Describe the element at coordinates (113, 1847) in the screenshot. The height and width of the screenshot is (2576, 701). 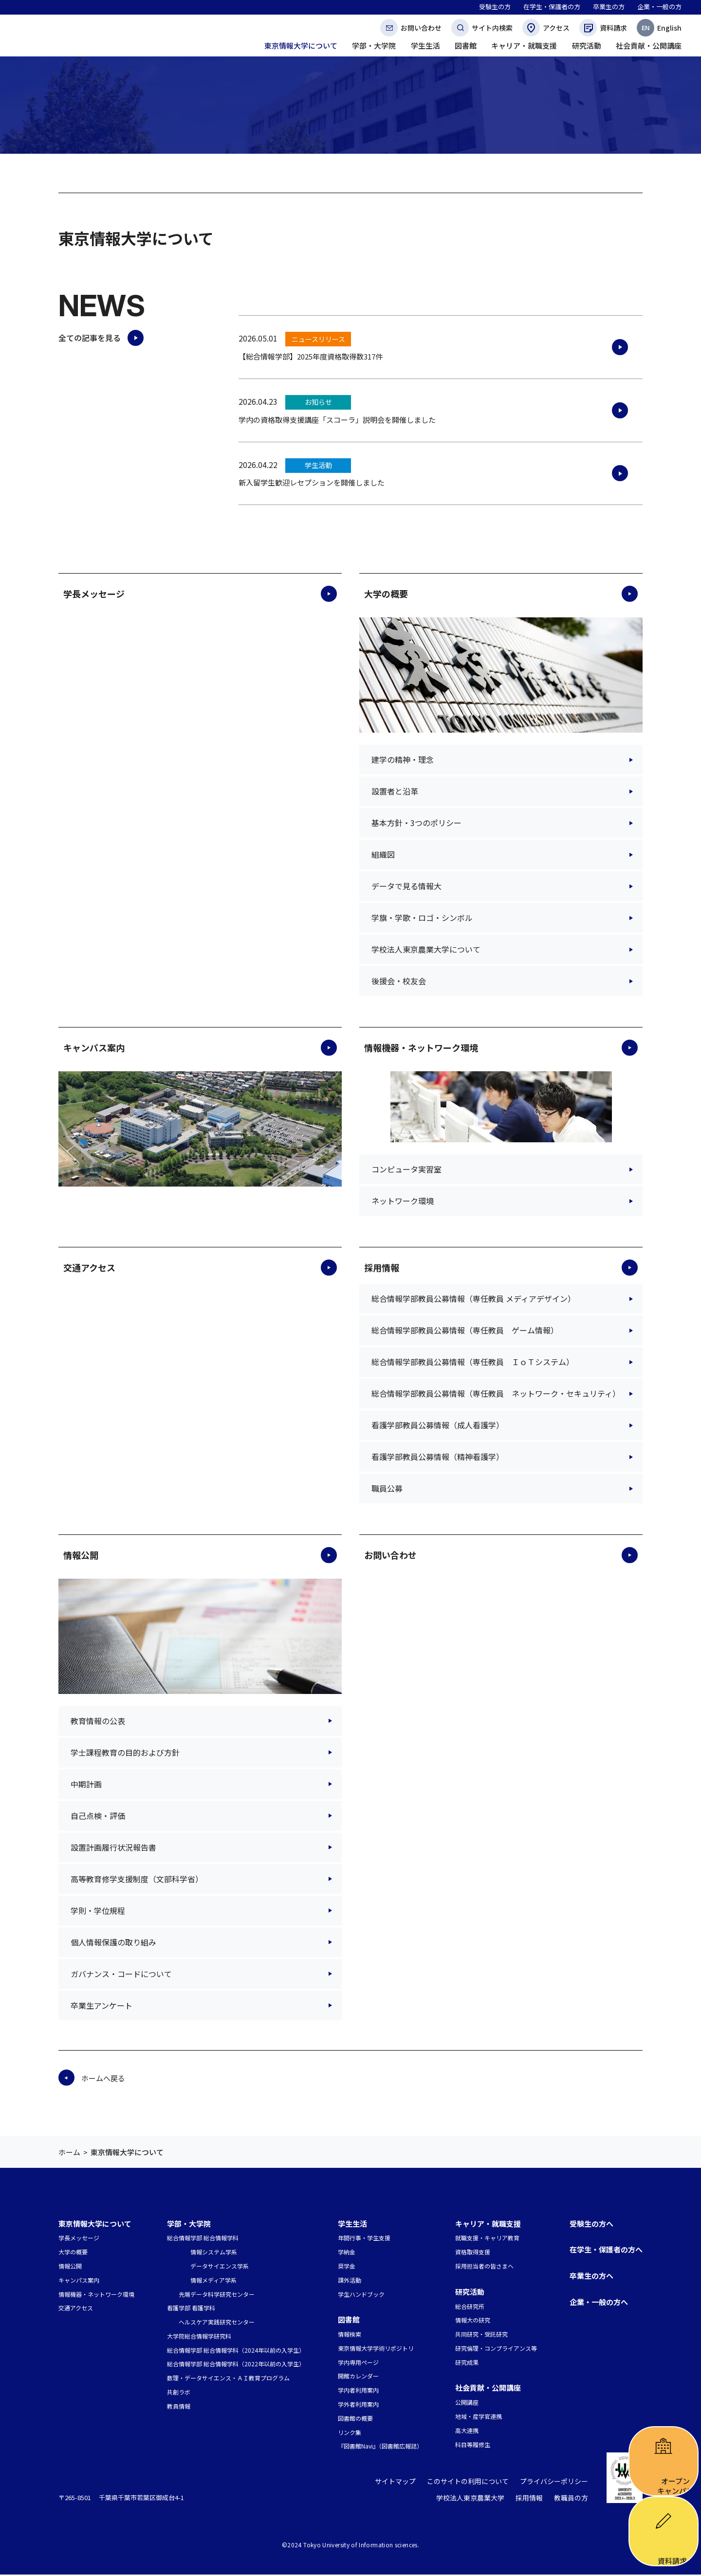
I see `設置計画履行状況報告書` at that location.